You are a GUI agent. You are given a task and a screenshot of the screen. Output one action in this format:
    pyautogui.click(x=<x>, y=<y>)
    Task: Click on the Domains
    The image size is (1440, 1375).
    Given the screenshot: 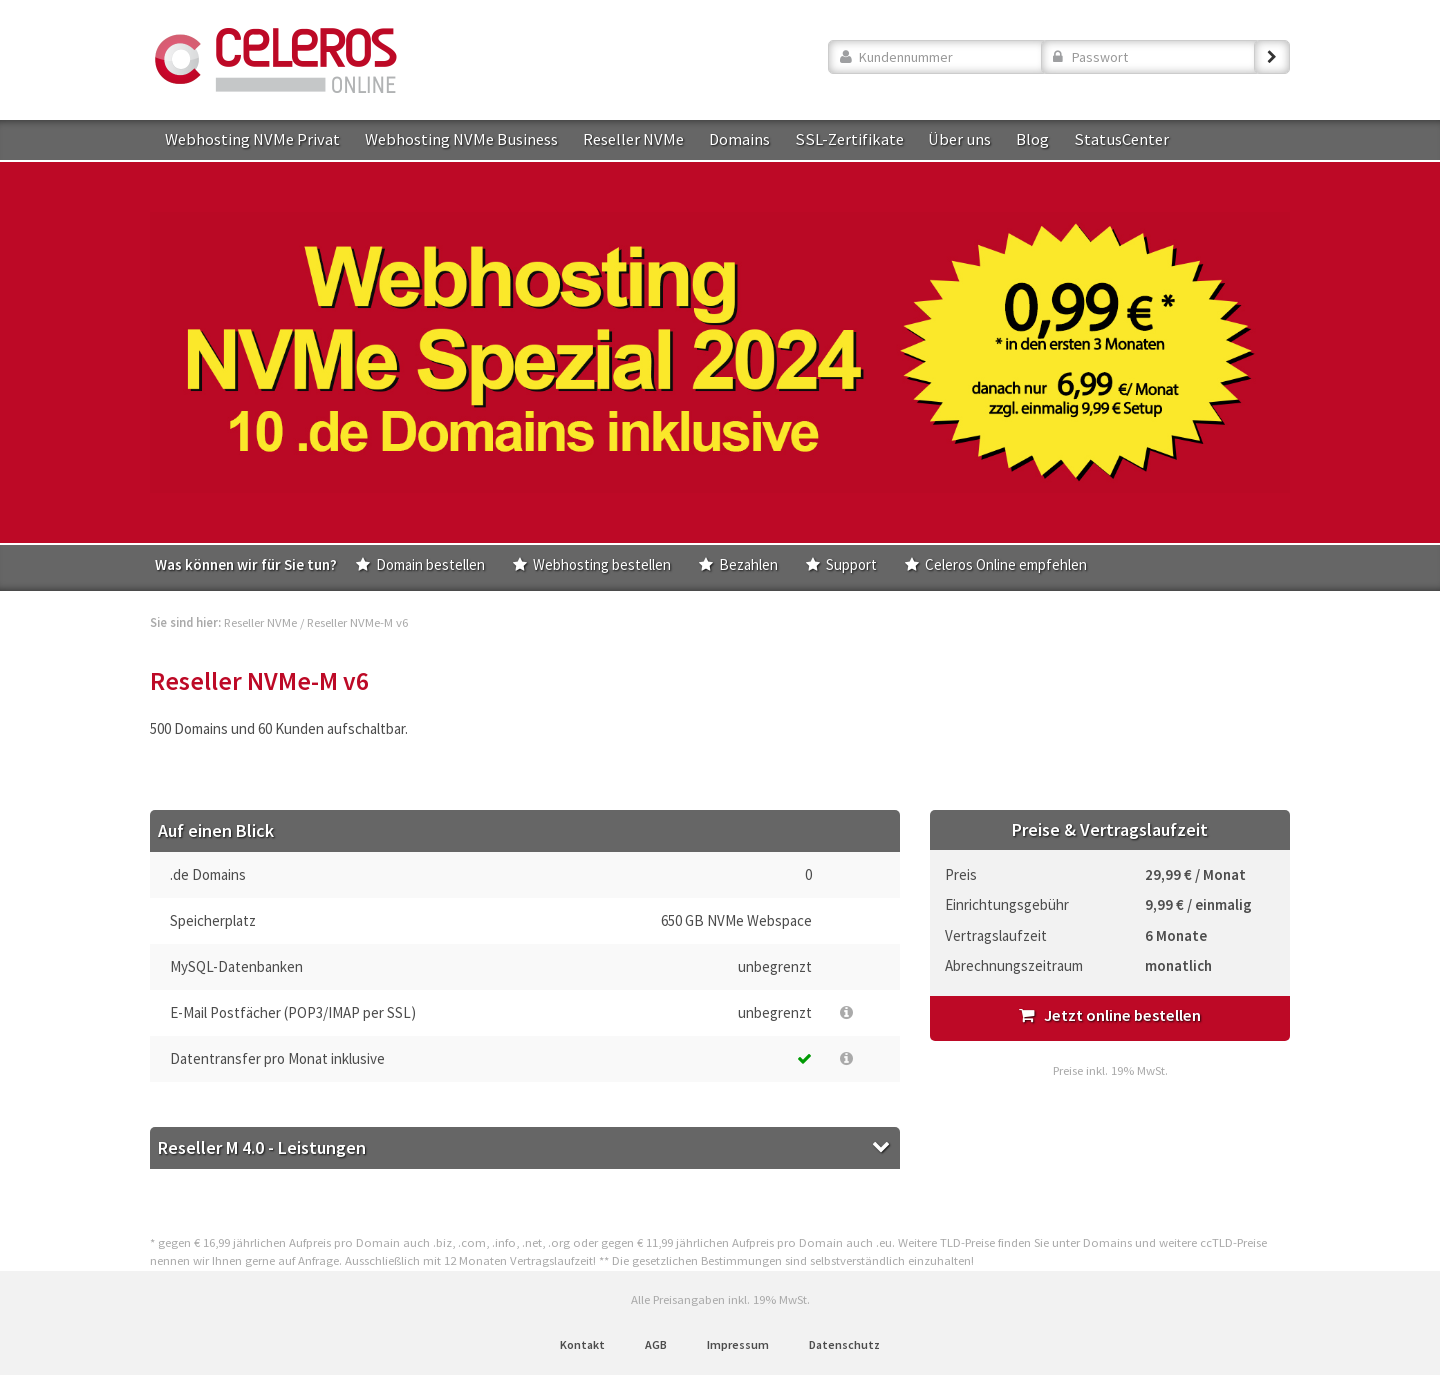 What is the action you would take?
    pyautogui.click(x=739, y=139)
    